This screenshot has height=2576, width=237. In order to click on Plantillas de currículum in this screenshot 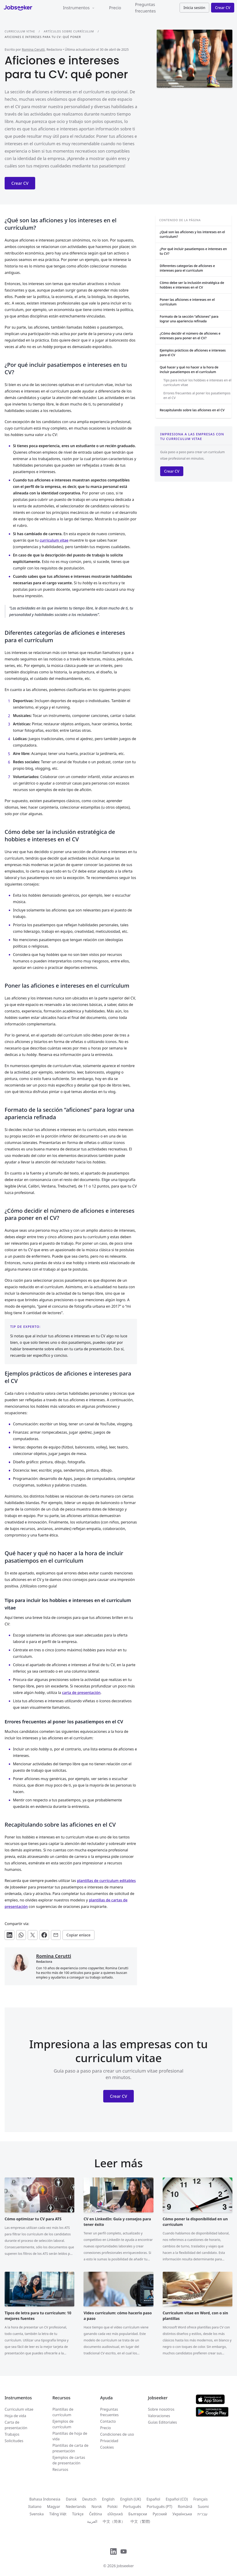, I will do `click(62, 2412)`.